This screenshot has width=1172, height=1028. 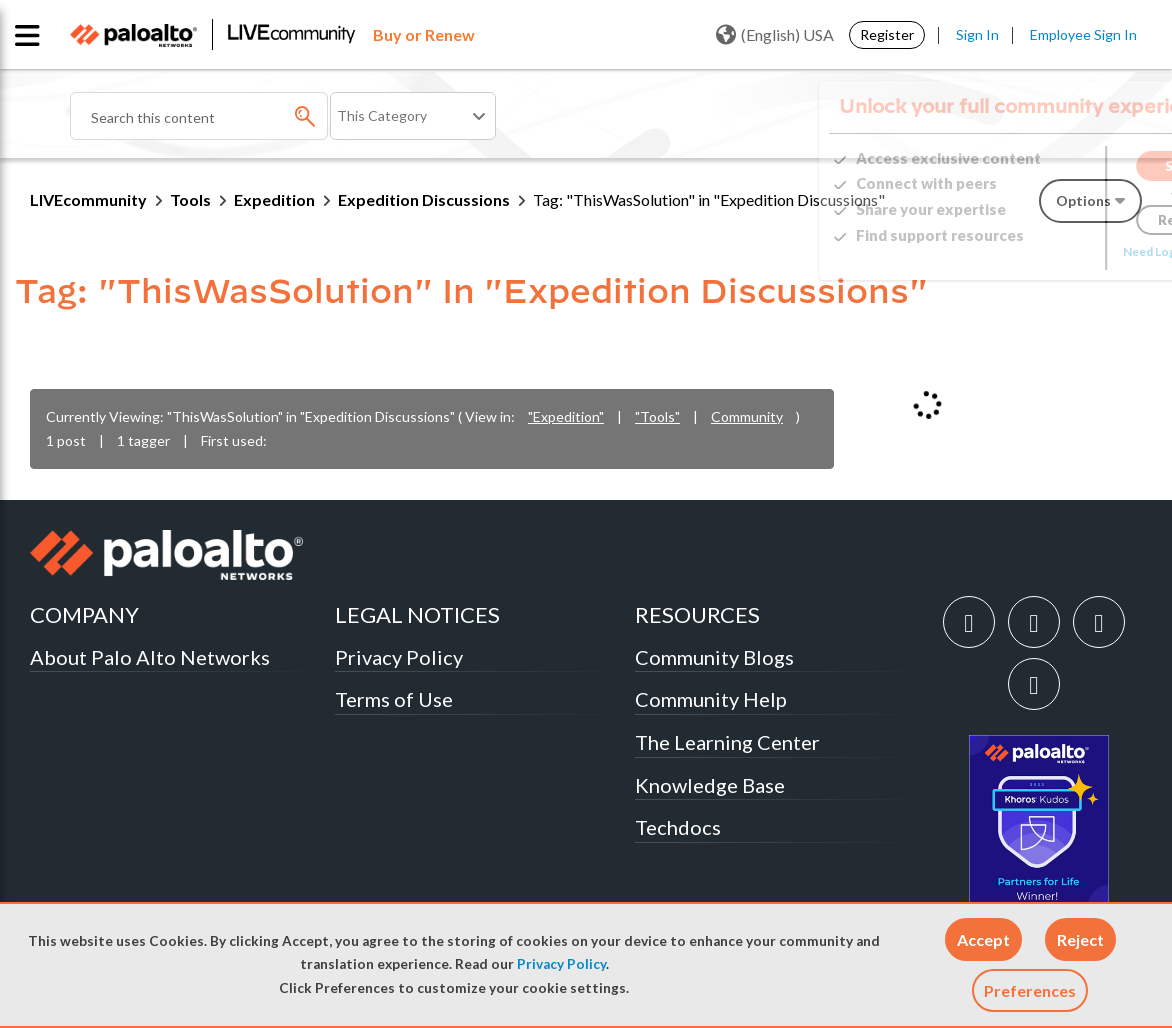 I want to click on Tools, so click(x=190, y=199).